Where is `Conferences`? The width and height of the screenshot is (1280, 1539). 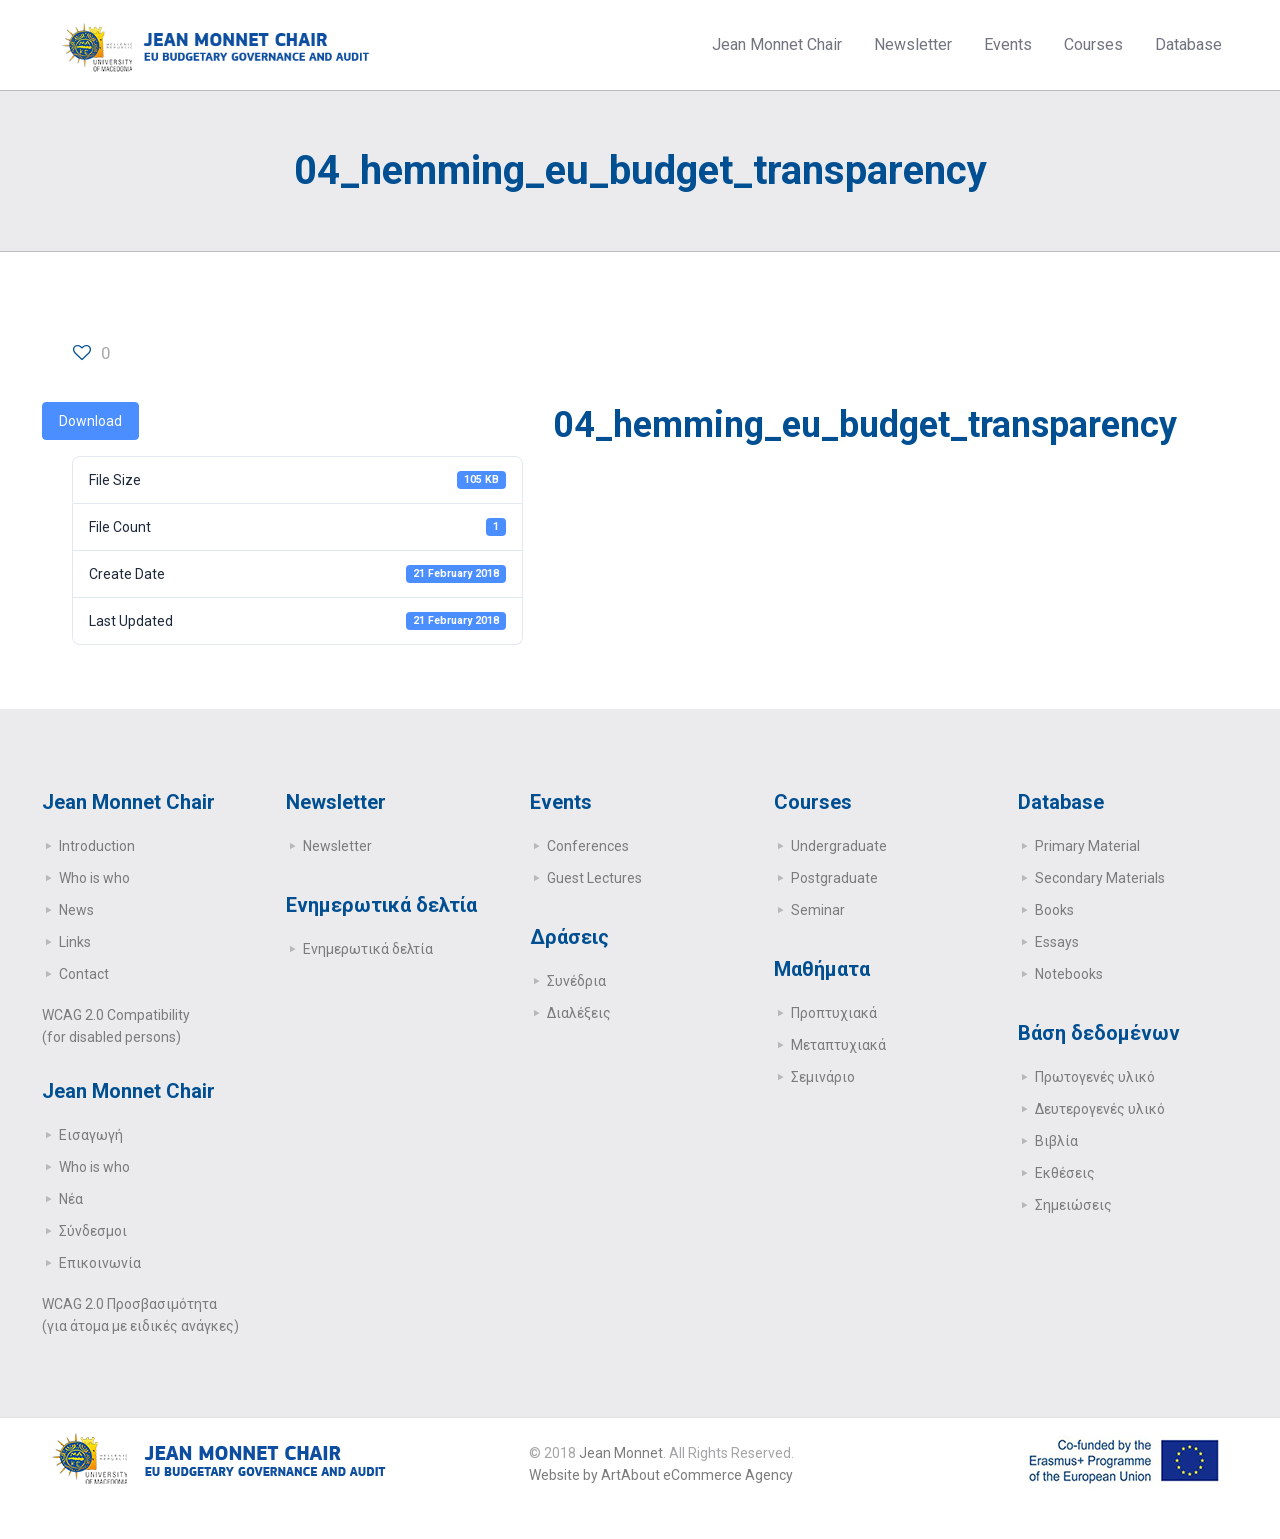 Conferences is located at coordinates (588, 846).